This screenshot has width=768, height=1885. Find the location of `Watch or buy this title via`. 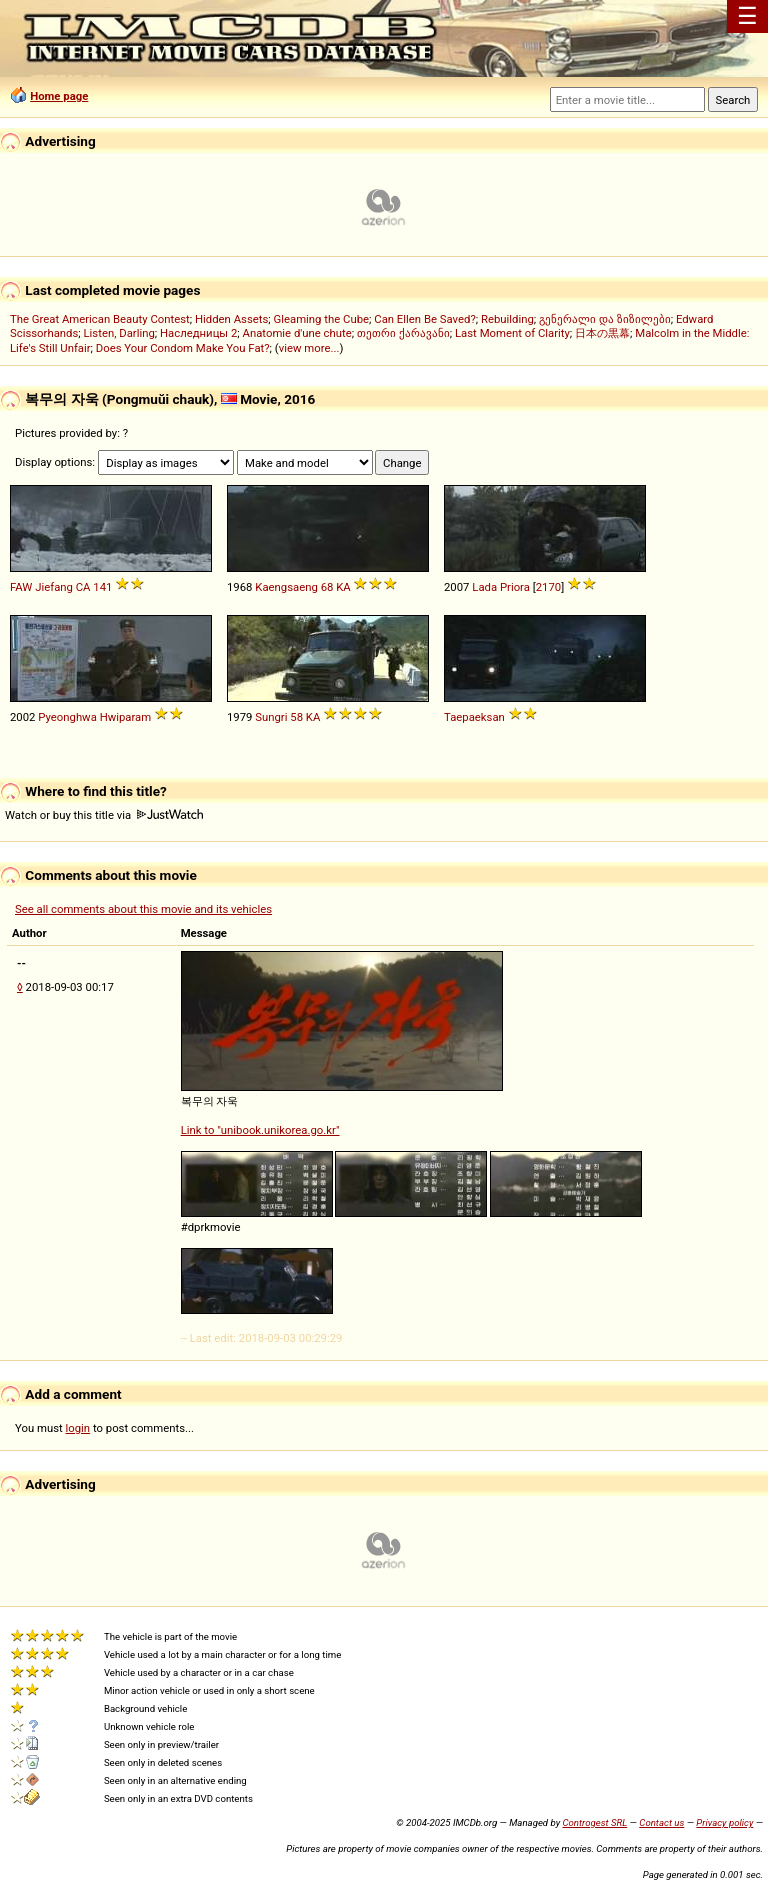

Watch or buy this title via is located at coordinates (104, 815).